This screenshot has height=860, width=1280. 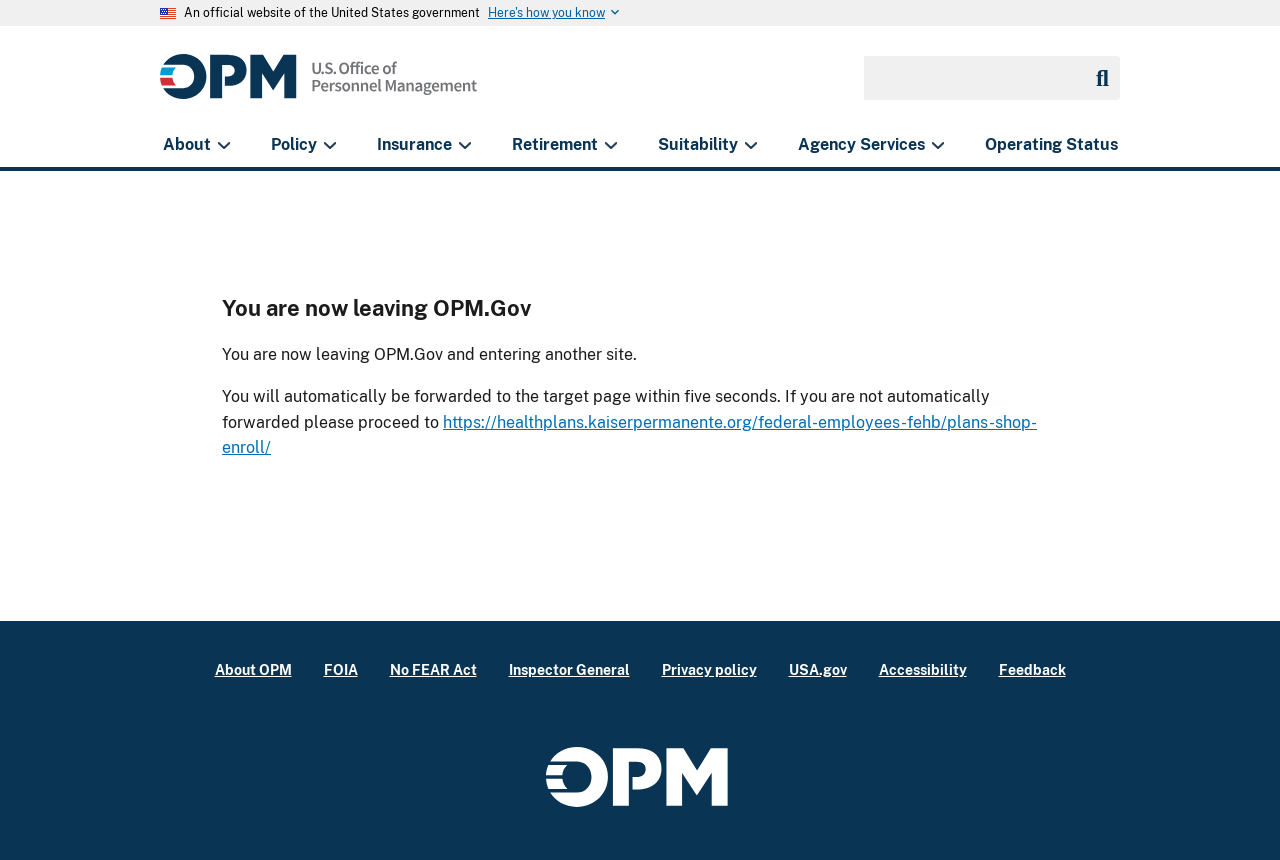 I want to click on No FEAR Act, so click(x=433, y=669).